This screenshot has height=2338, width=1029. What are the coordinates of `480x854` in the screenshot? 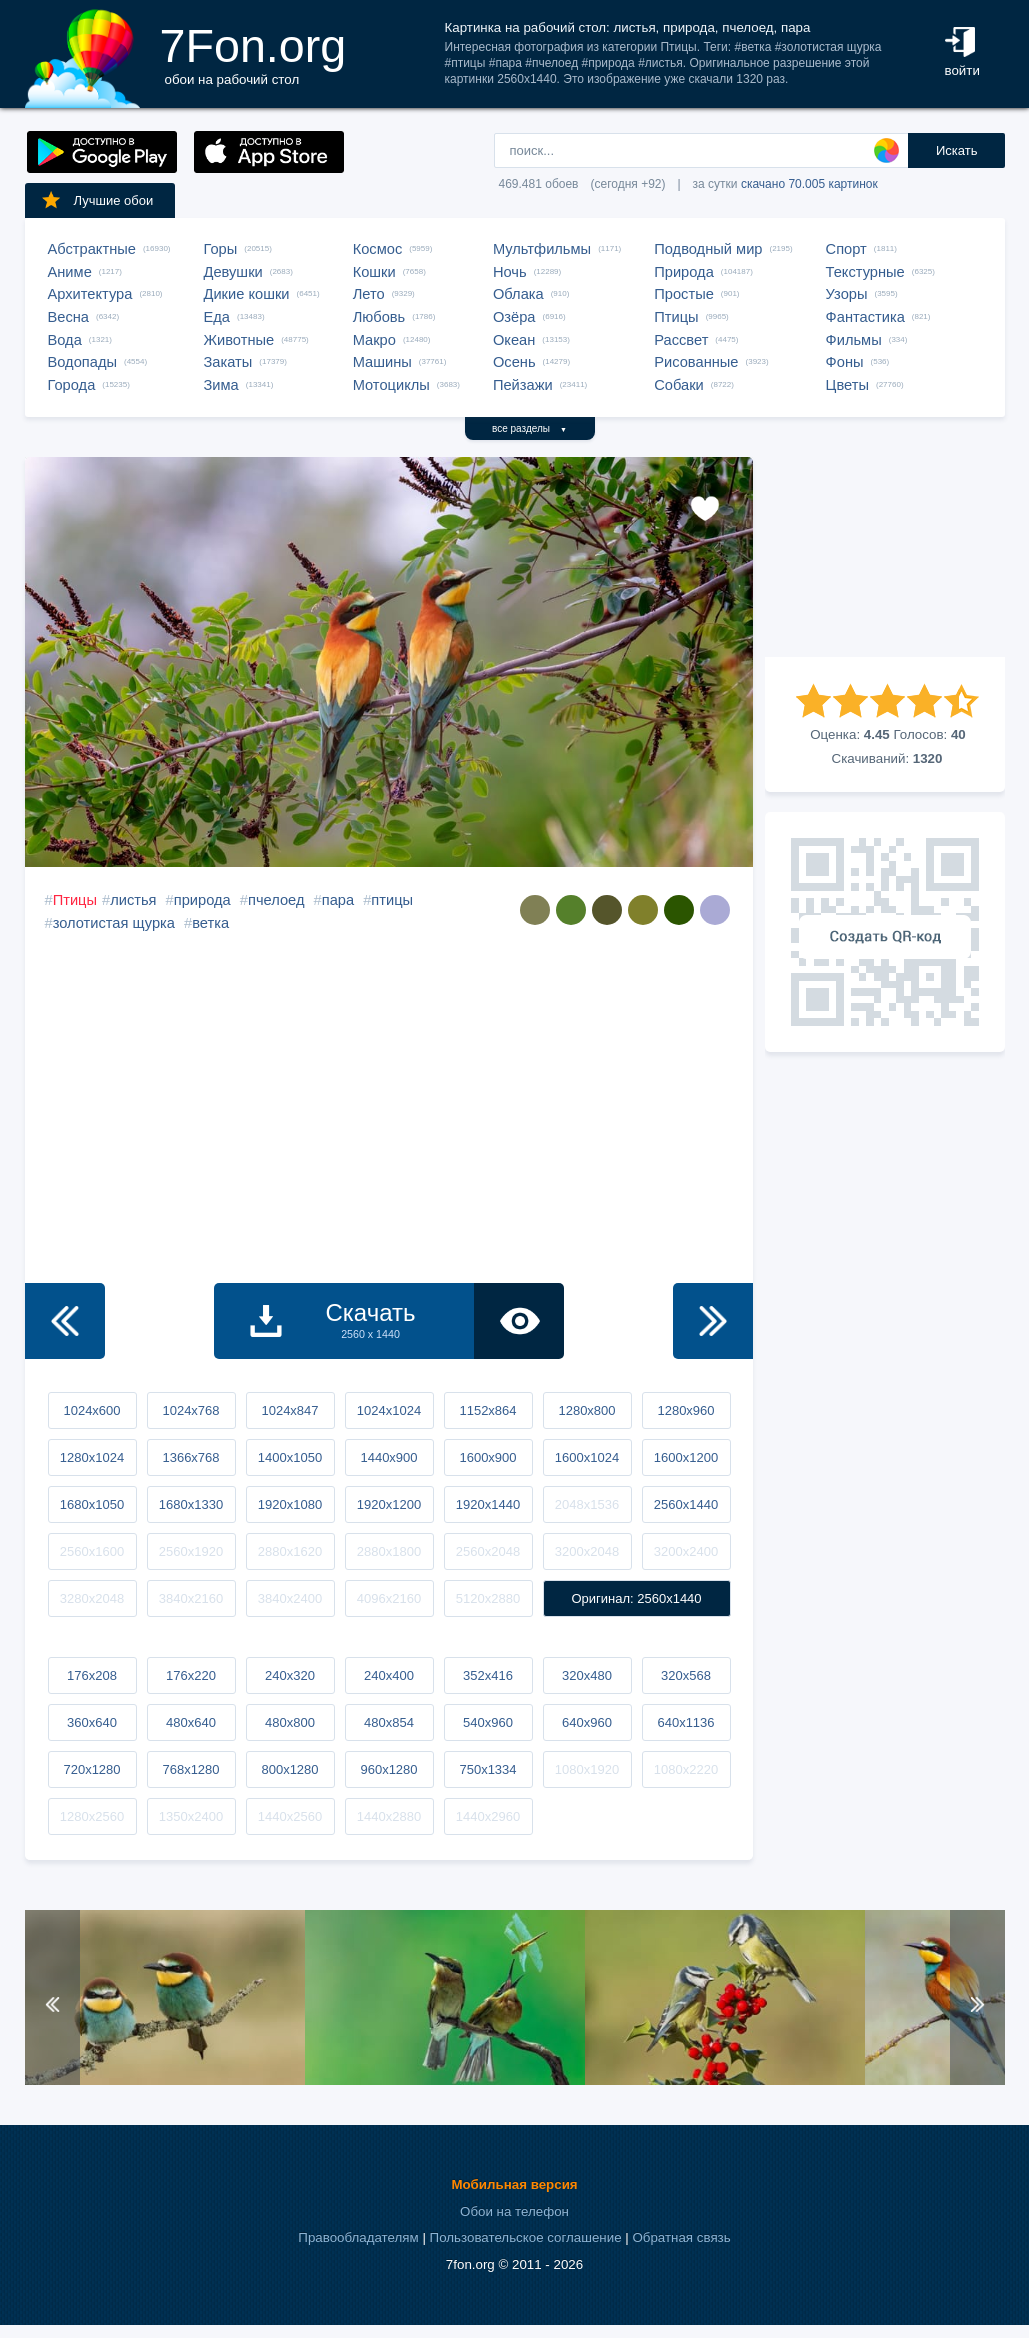 It's located at (389, 1722).